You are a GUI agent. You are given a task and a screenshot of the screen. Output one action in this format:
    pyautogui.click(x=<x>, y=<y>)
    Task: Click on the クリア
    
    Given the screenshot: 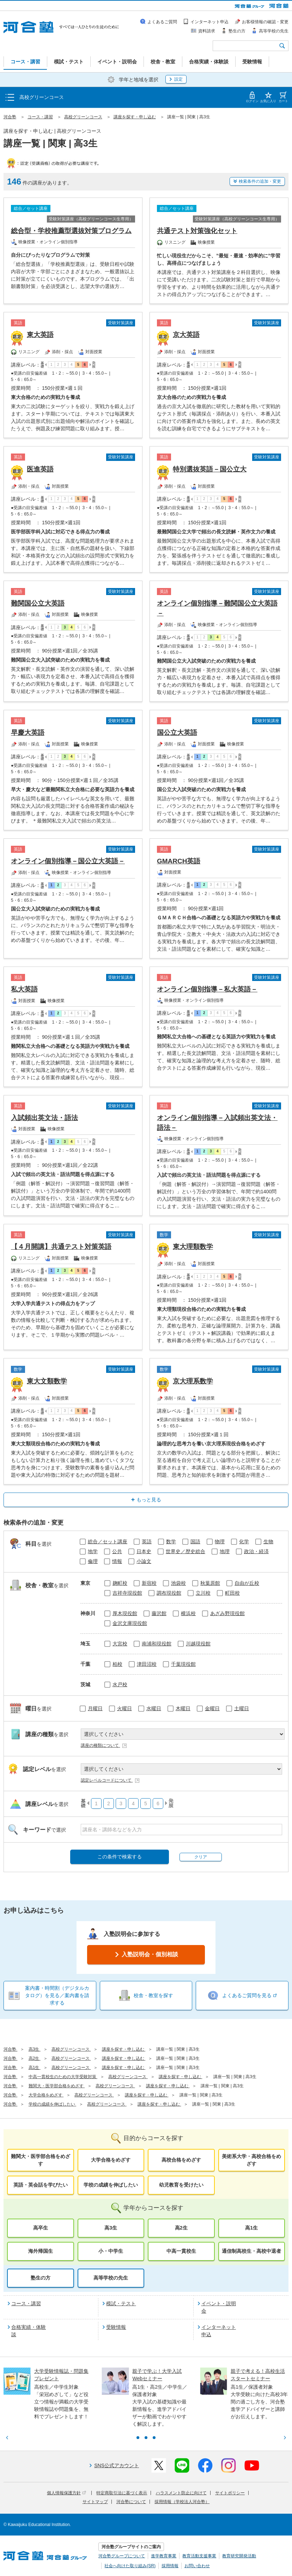 What is the action you would take?
    pyautogui.click(x=200, y=1857)
    